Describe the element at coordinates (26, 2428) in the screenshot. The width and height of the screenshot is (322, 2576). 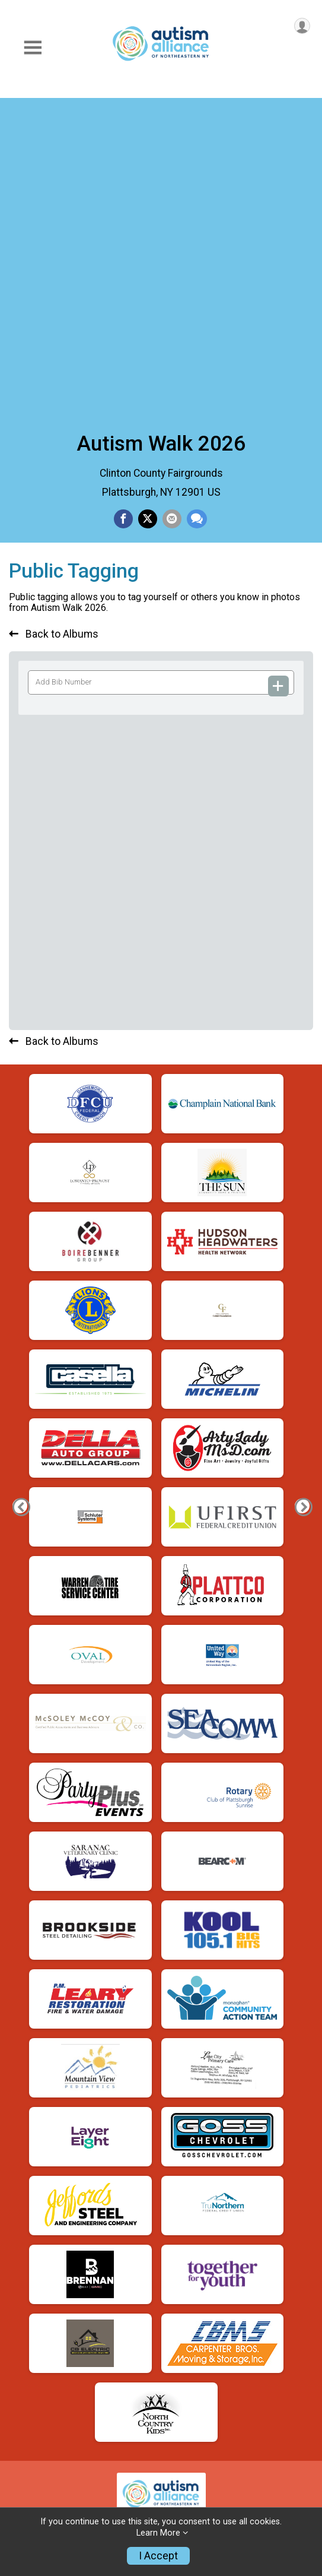
I see `Donate` at that location.